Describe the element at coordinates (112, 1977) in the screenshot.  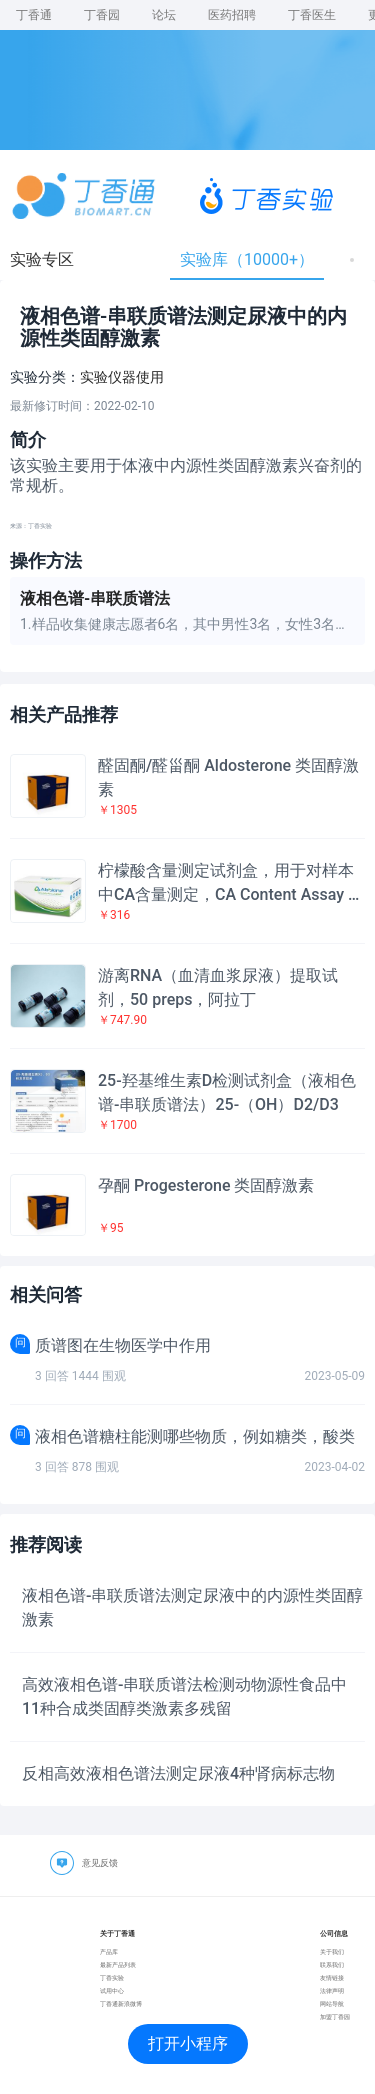
I see `丁香实验` at that location.